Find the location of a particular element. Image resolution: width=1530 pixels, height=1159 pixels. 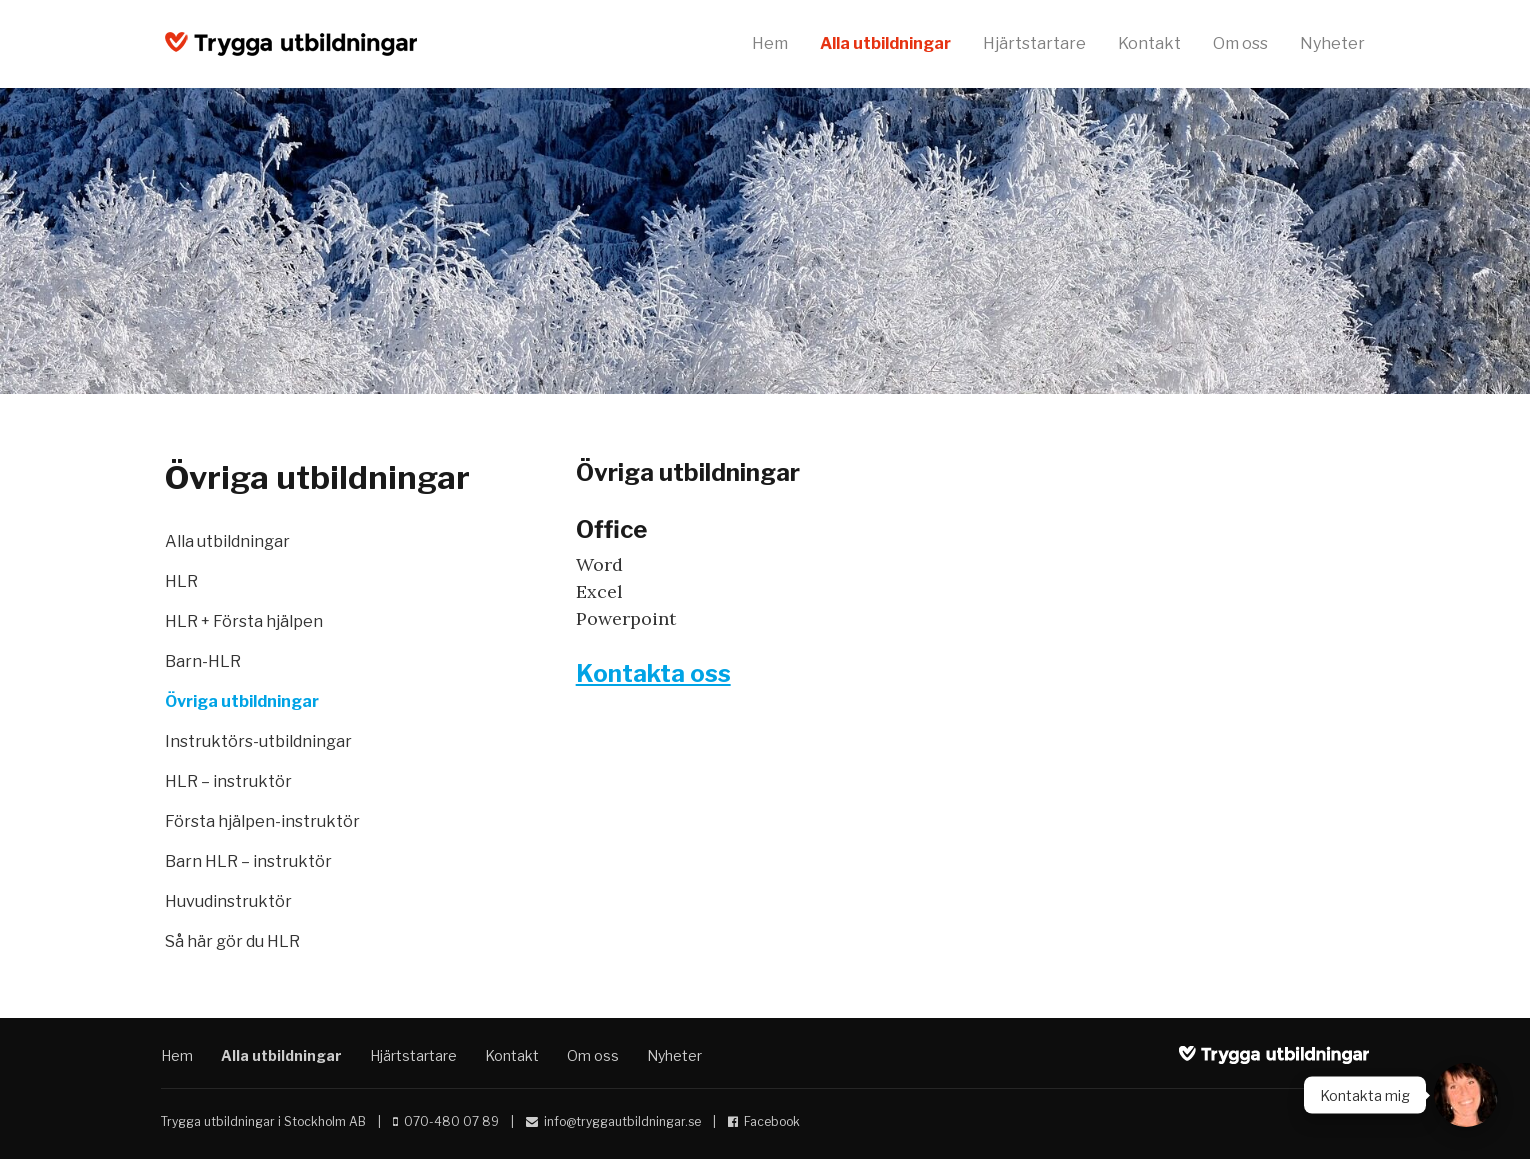

HLR is located at coordinates (181, 581).